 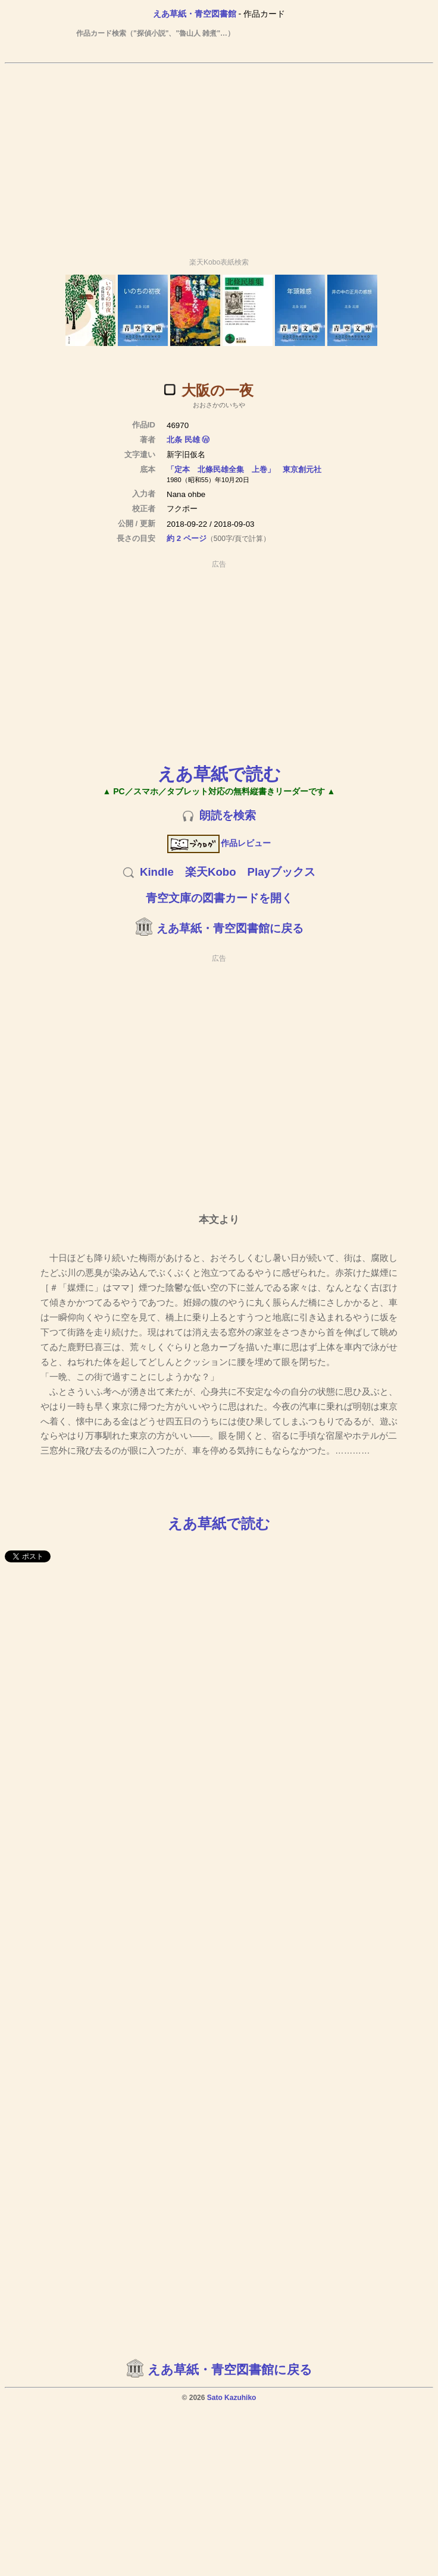 What do you see at coordinates (187, 538) in the screenshot?
I see `約 2 ページ` at bounding box center [187, 538].